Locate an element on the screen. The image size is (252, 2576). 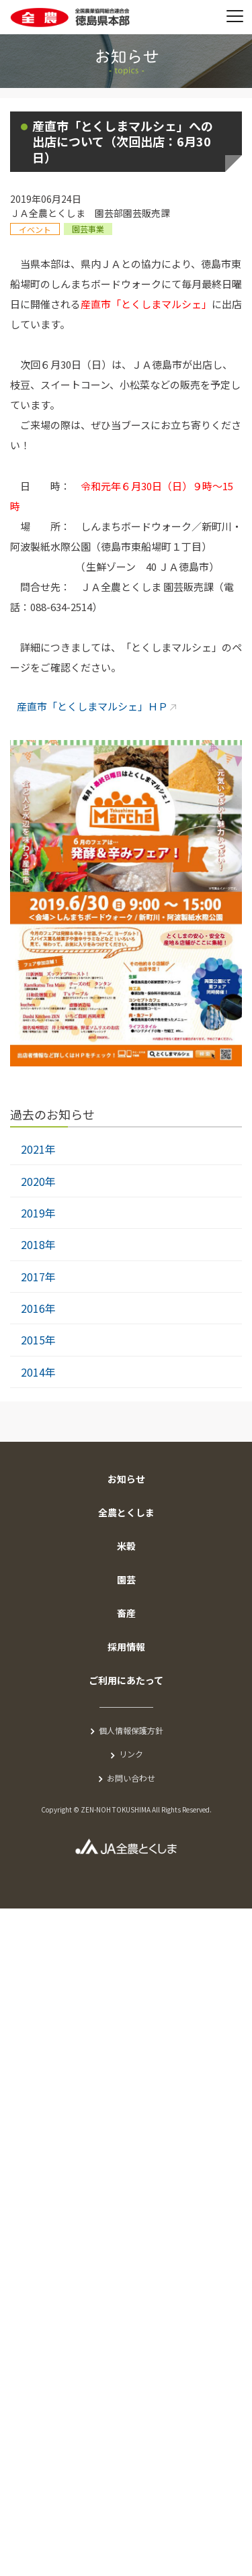
2016年 is located at coordinates (38, 1308).